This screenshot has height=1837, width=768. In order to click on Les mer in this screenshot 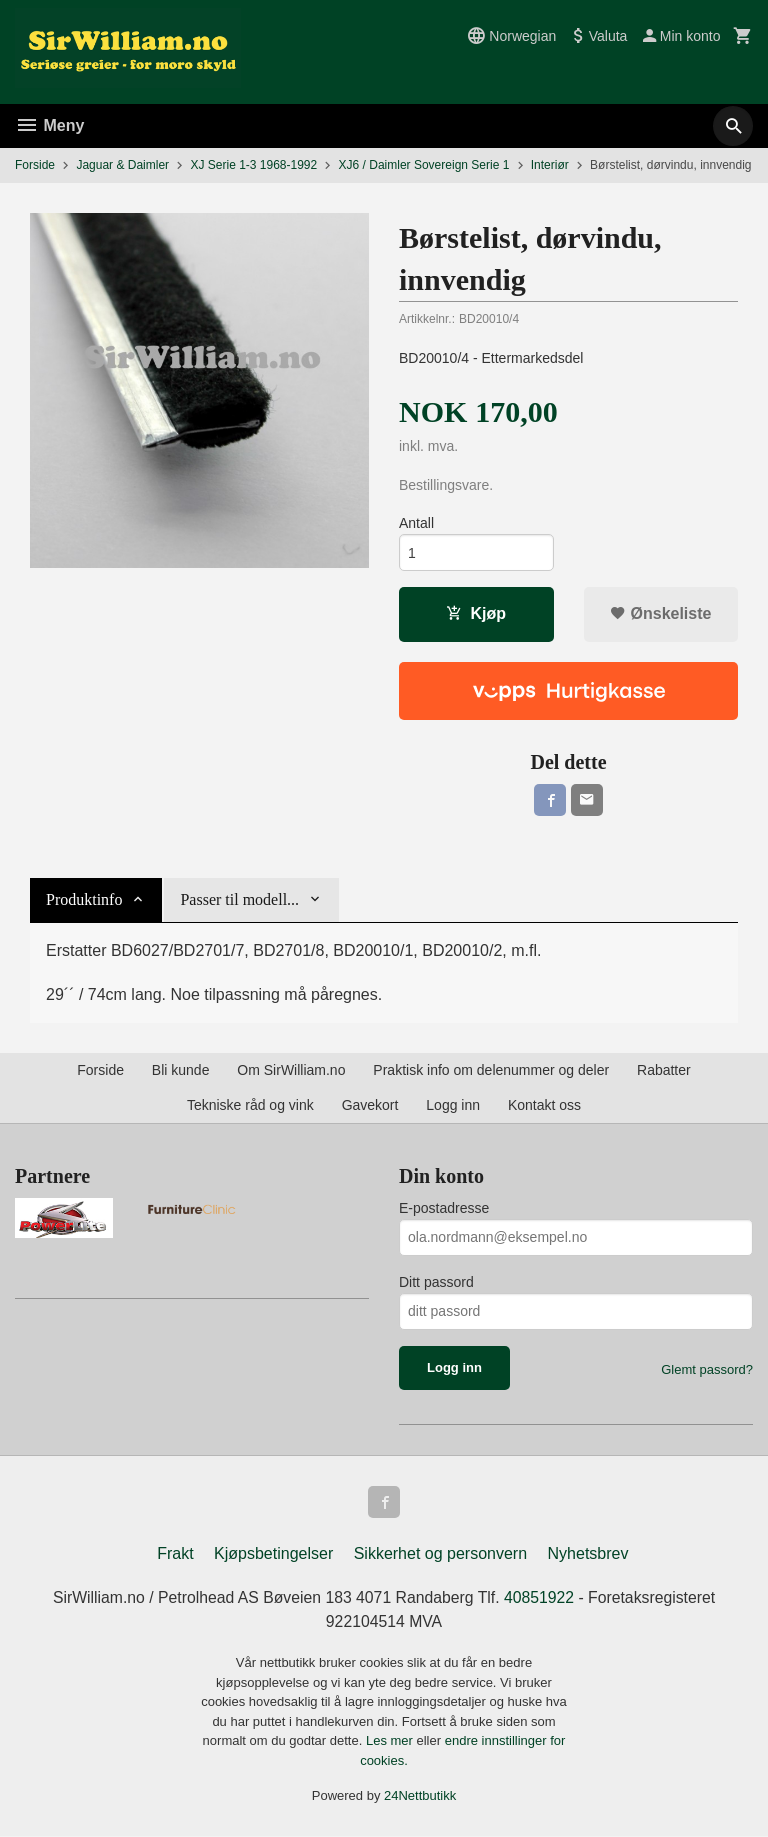, I will do `click(391, 1741)`.